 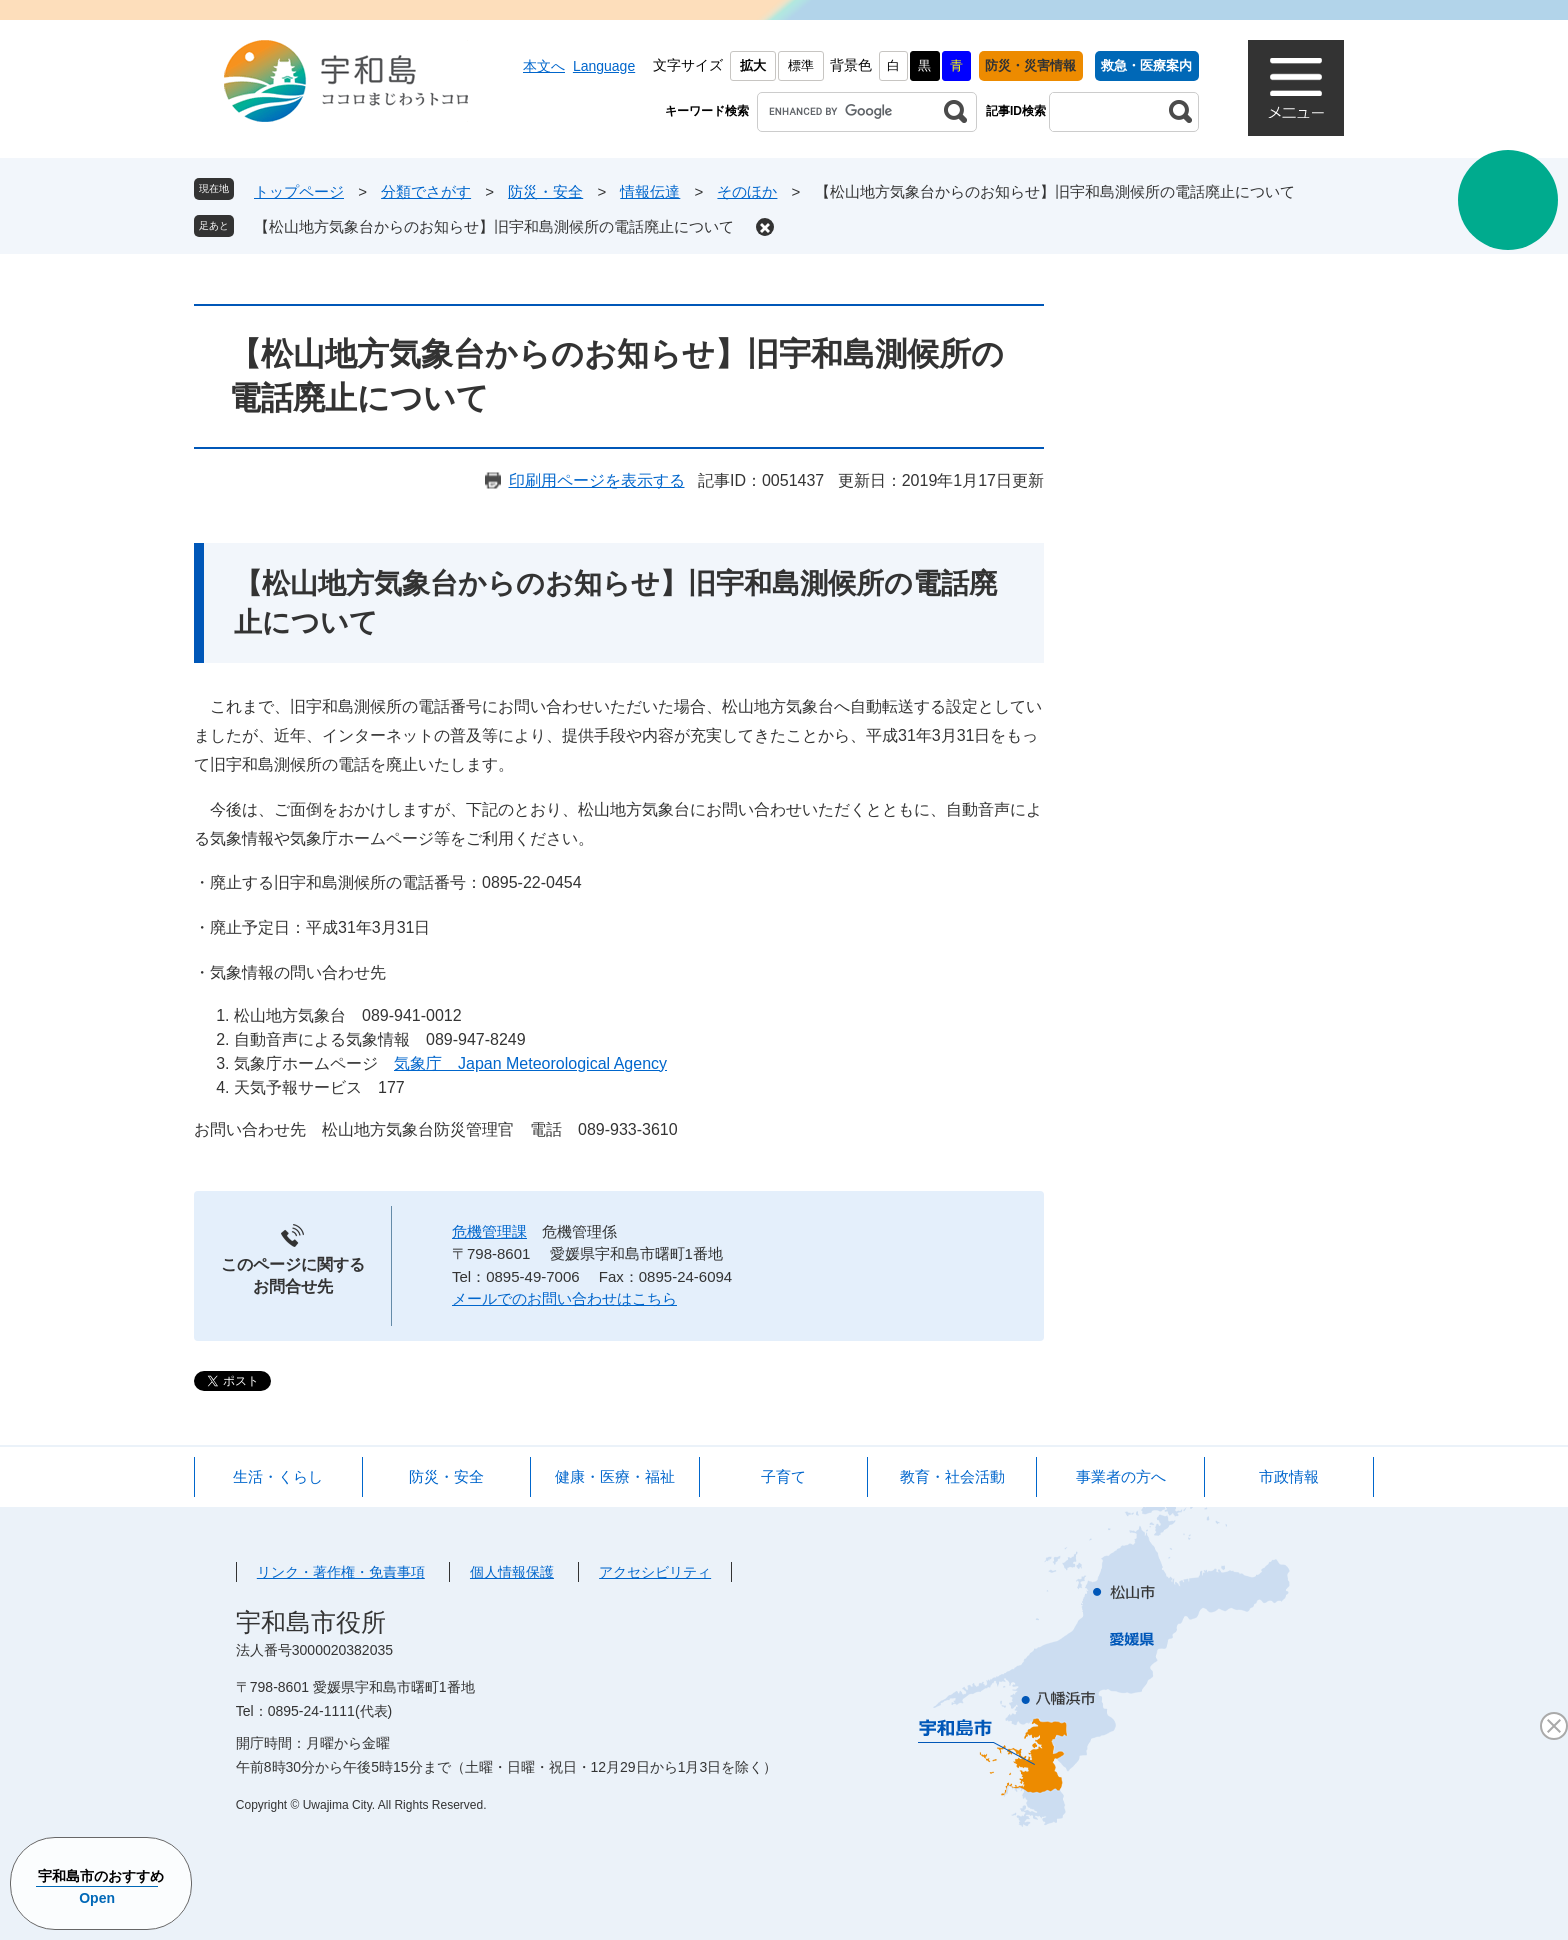 I want to click on 標準, so click(x=801, y=65).